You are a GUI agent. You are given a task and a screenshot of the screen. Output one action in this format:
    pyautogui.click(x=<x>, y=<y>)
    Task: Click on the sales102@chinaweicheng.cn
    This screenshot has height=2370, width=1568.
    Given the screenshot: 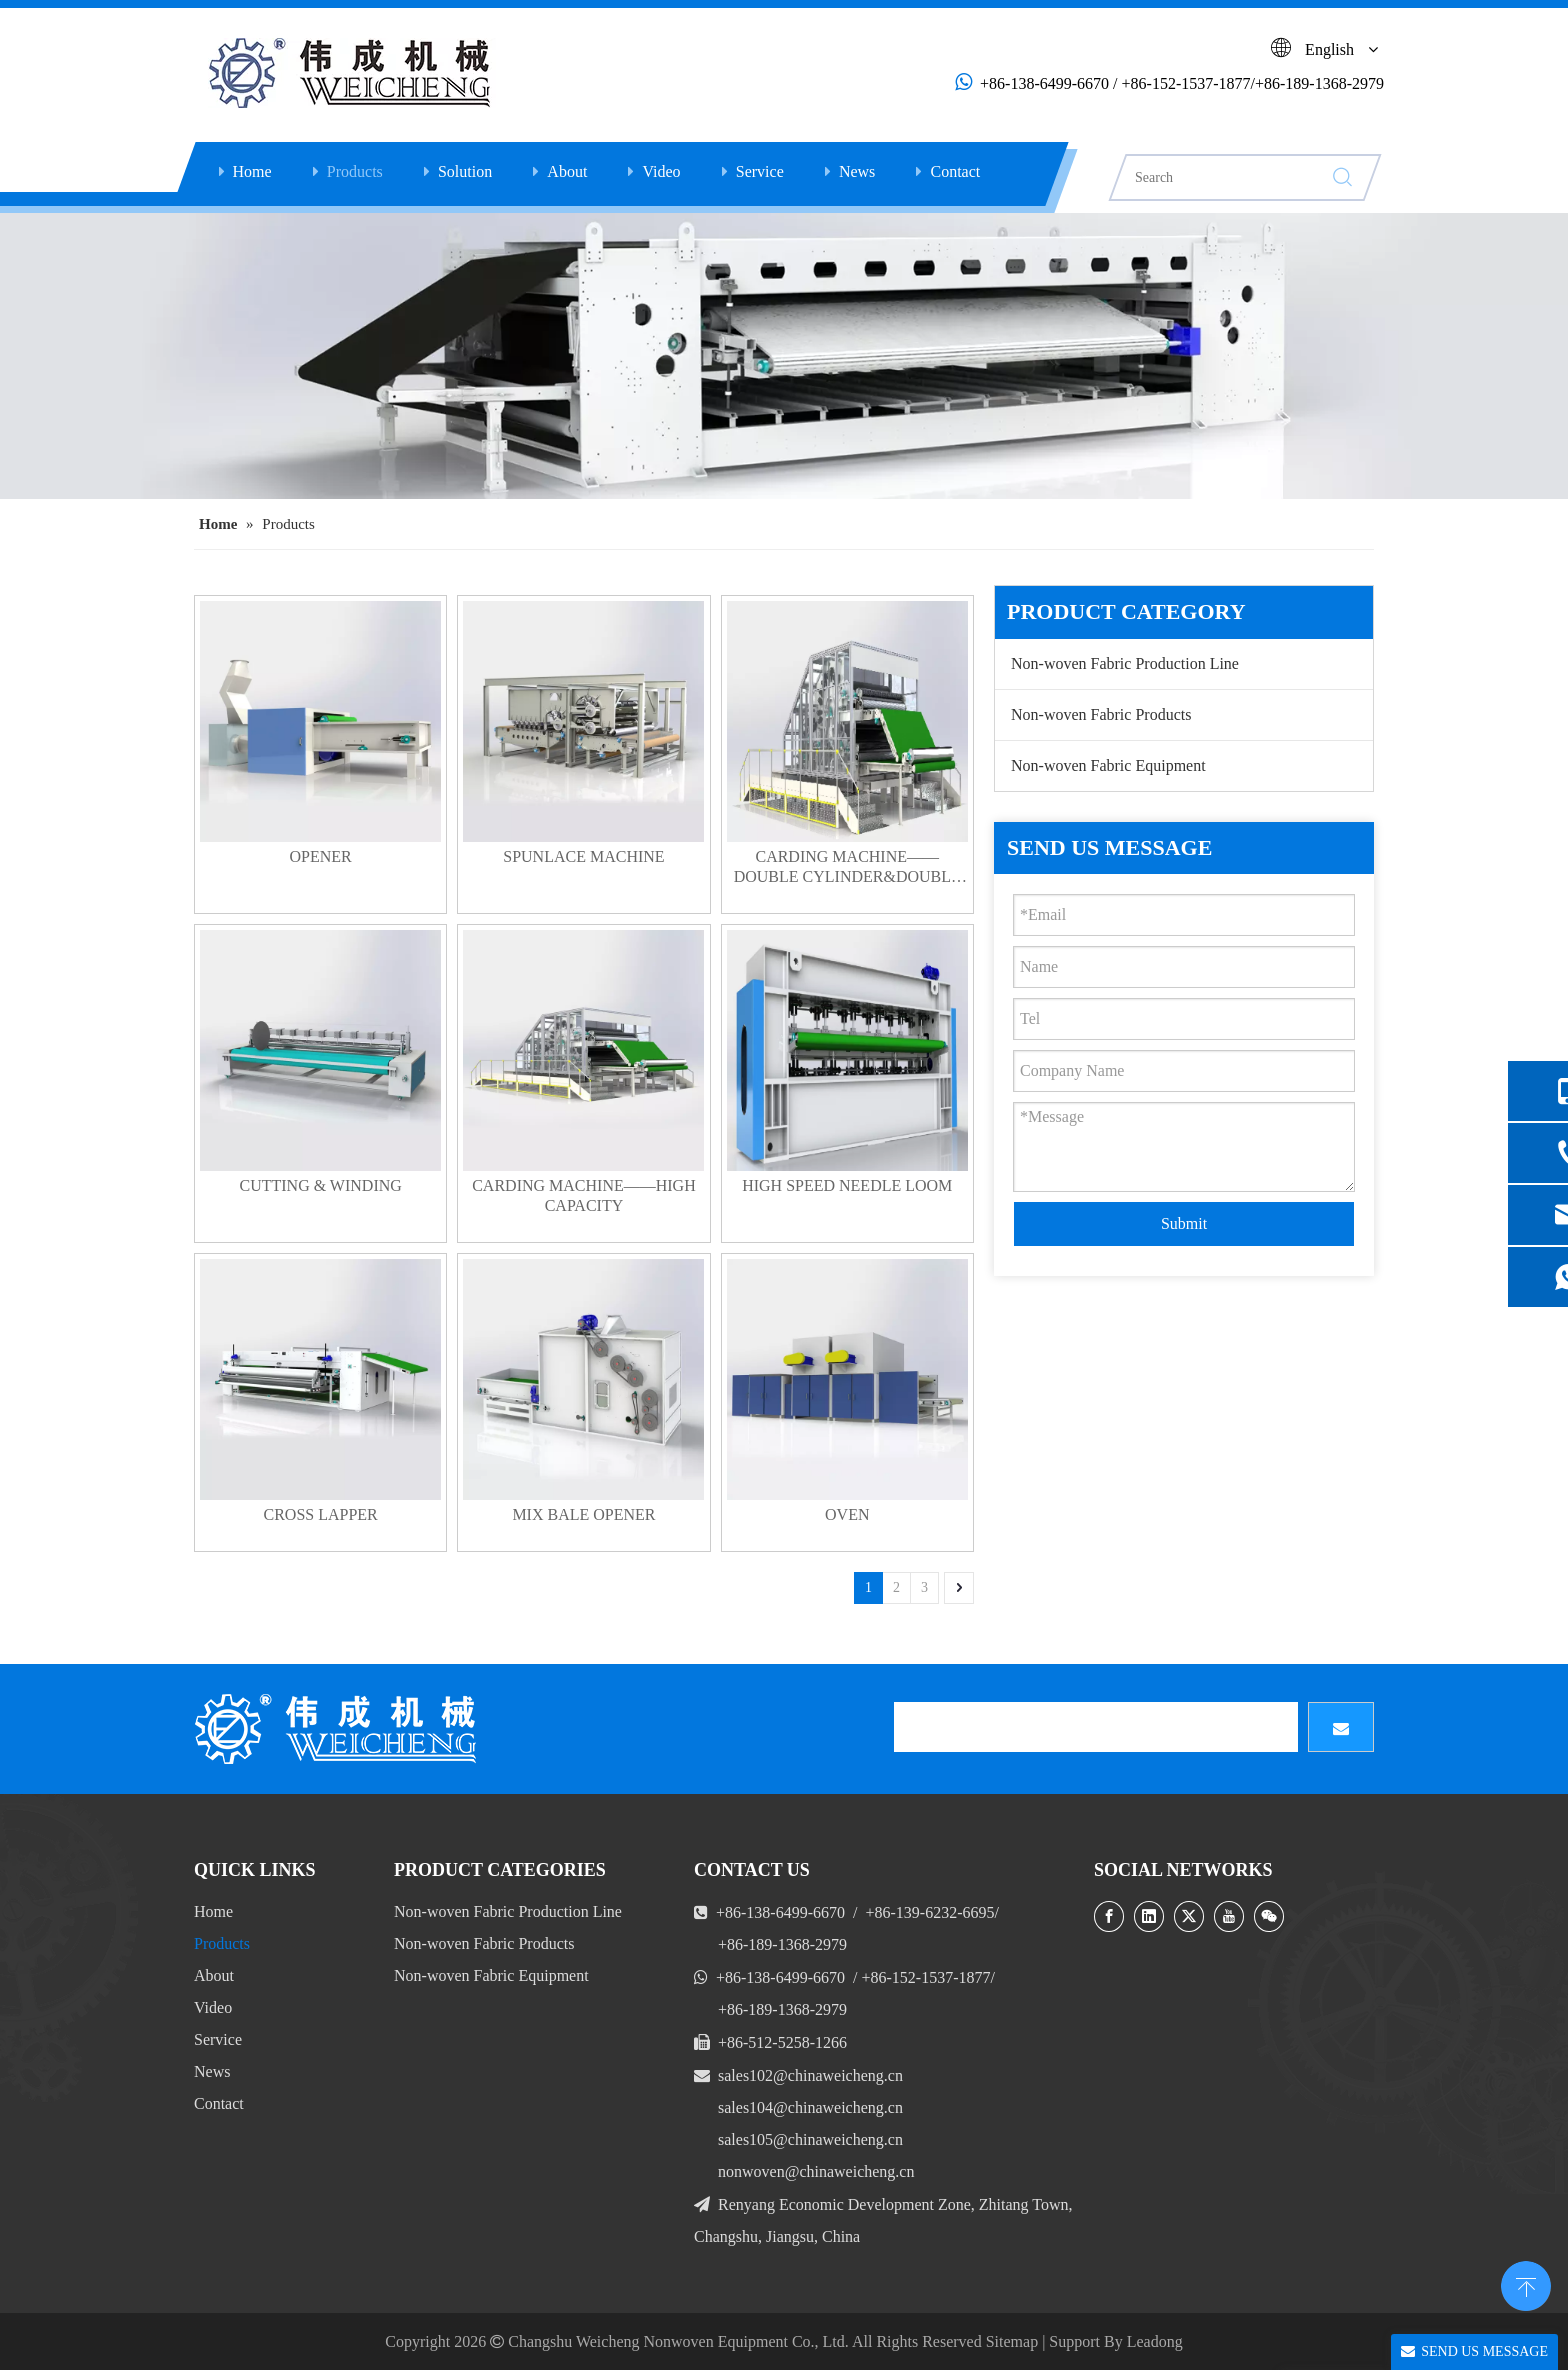 What is the action you would take?
    pyautogui.click(x=810, y=2075)
    